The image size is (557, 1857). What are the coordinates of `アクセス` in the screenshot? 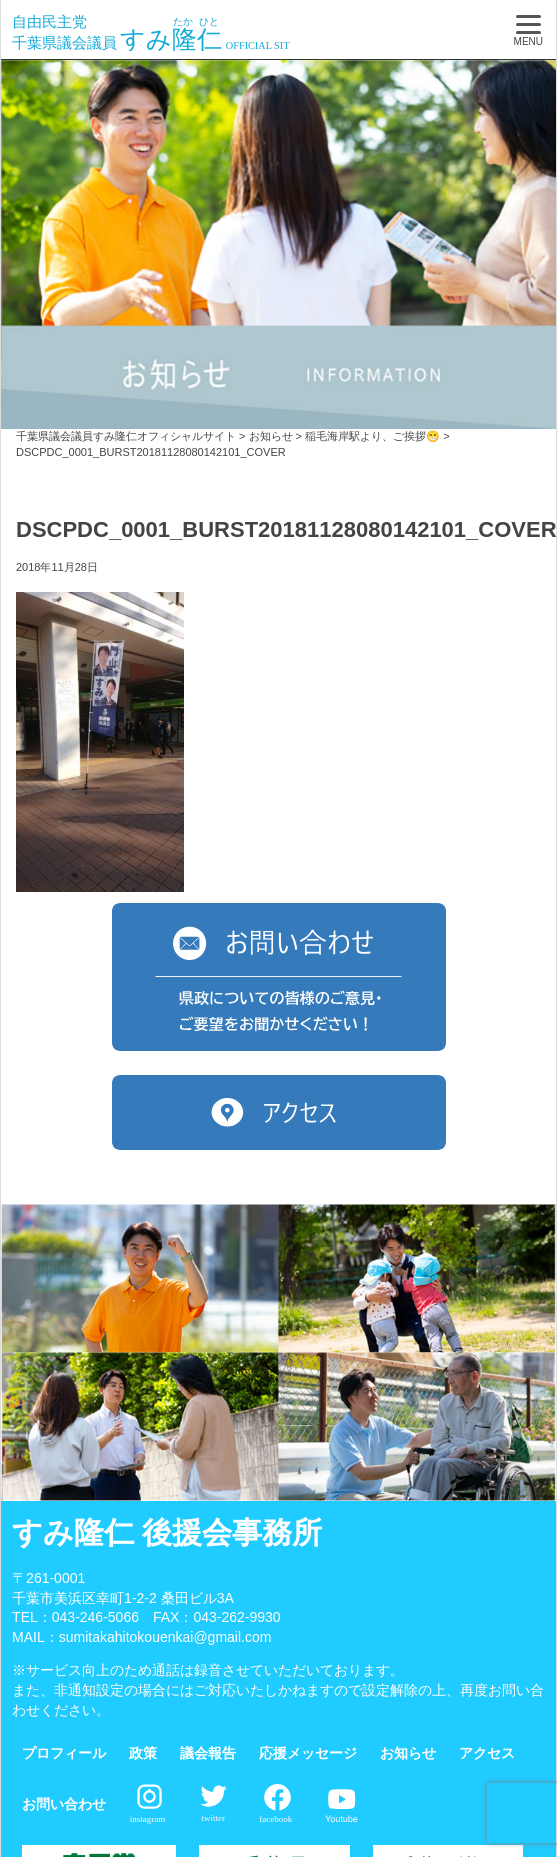 It's located at (487, 1753).